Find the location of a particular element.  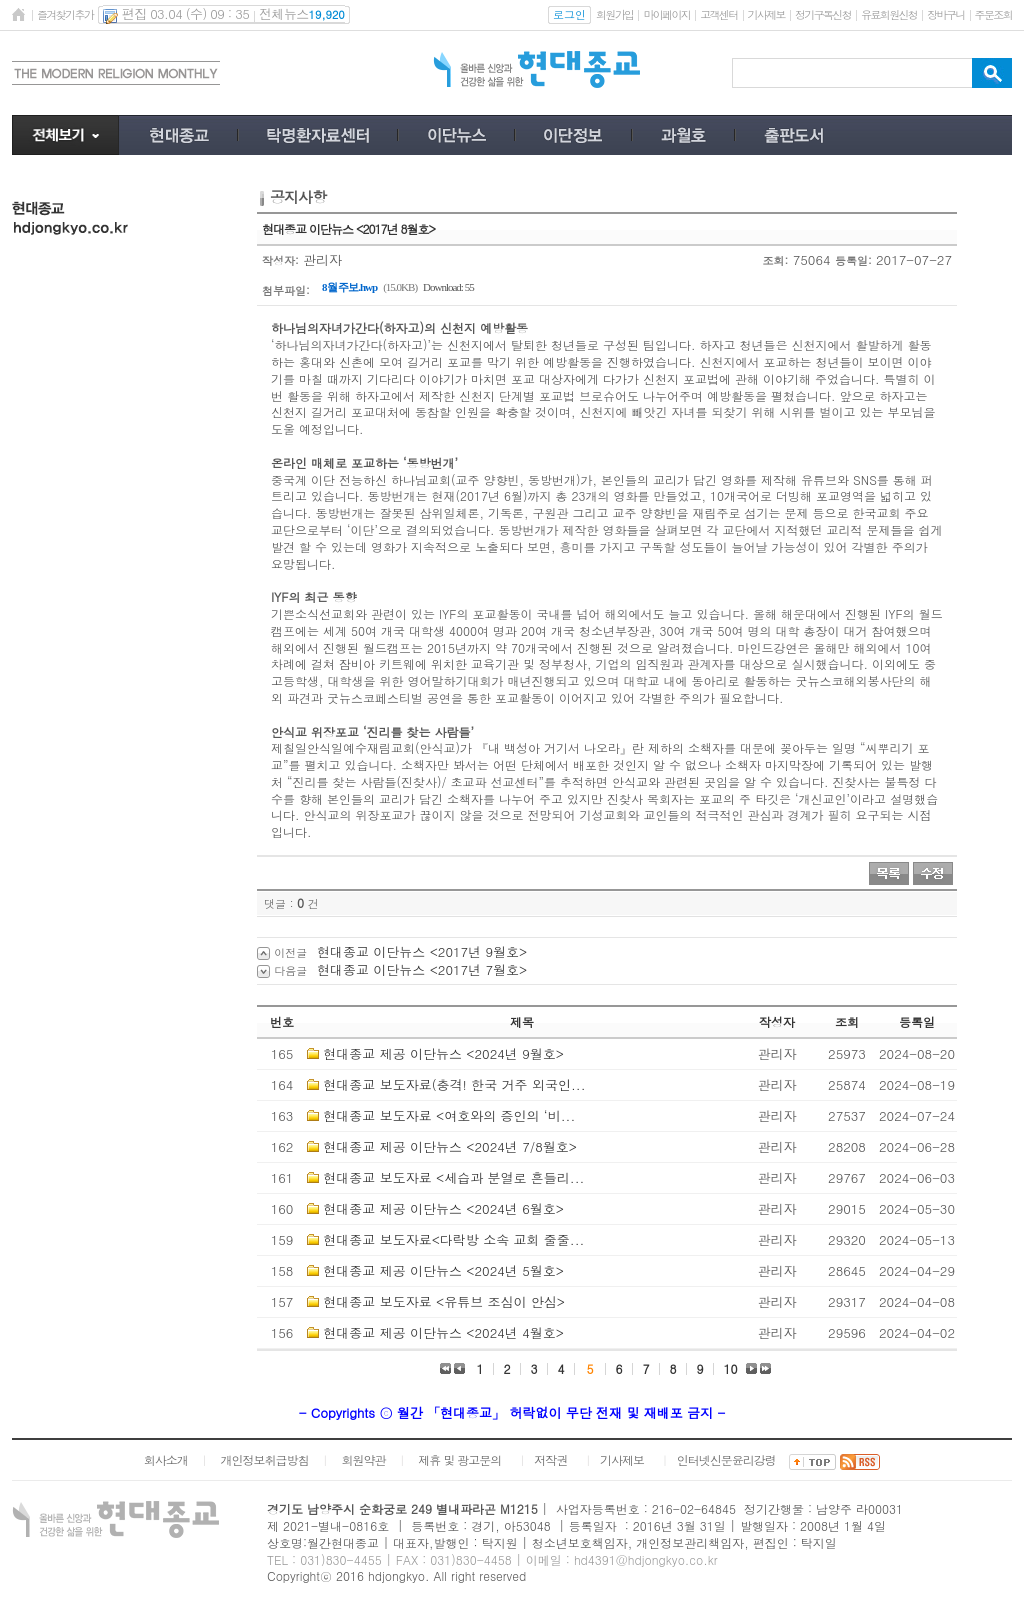

현대종교 제공 이단뉴스 <2024년 9월호> is located at coordinates (443, 1053).